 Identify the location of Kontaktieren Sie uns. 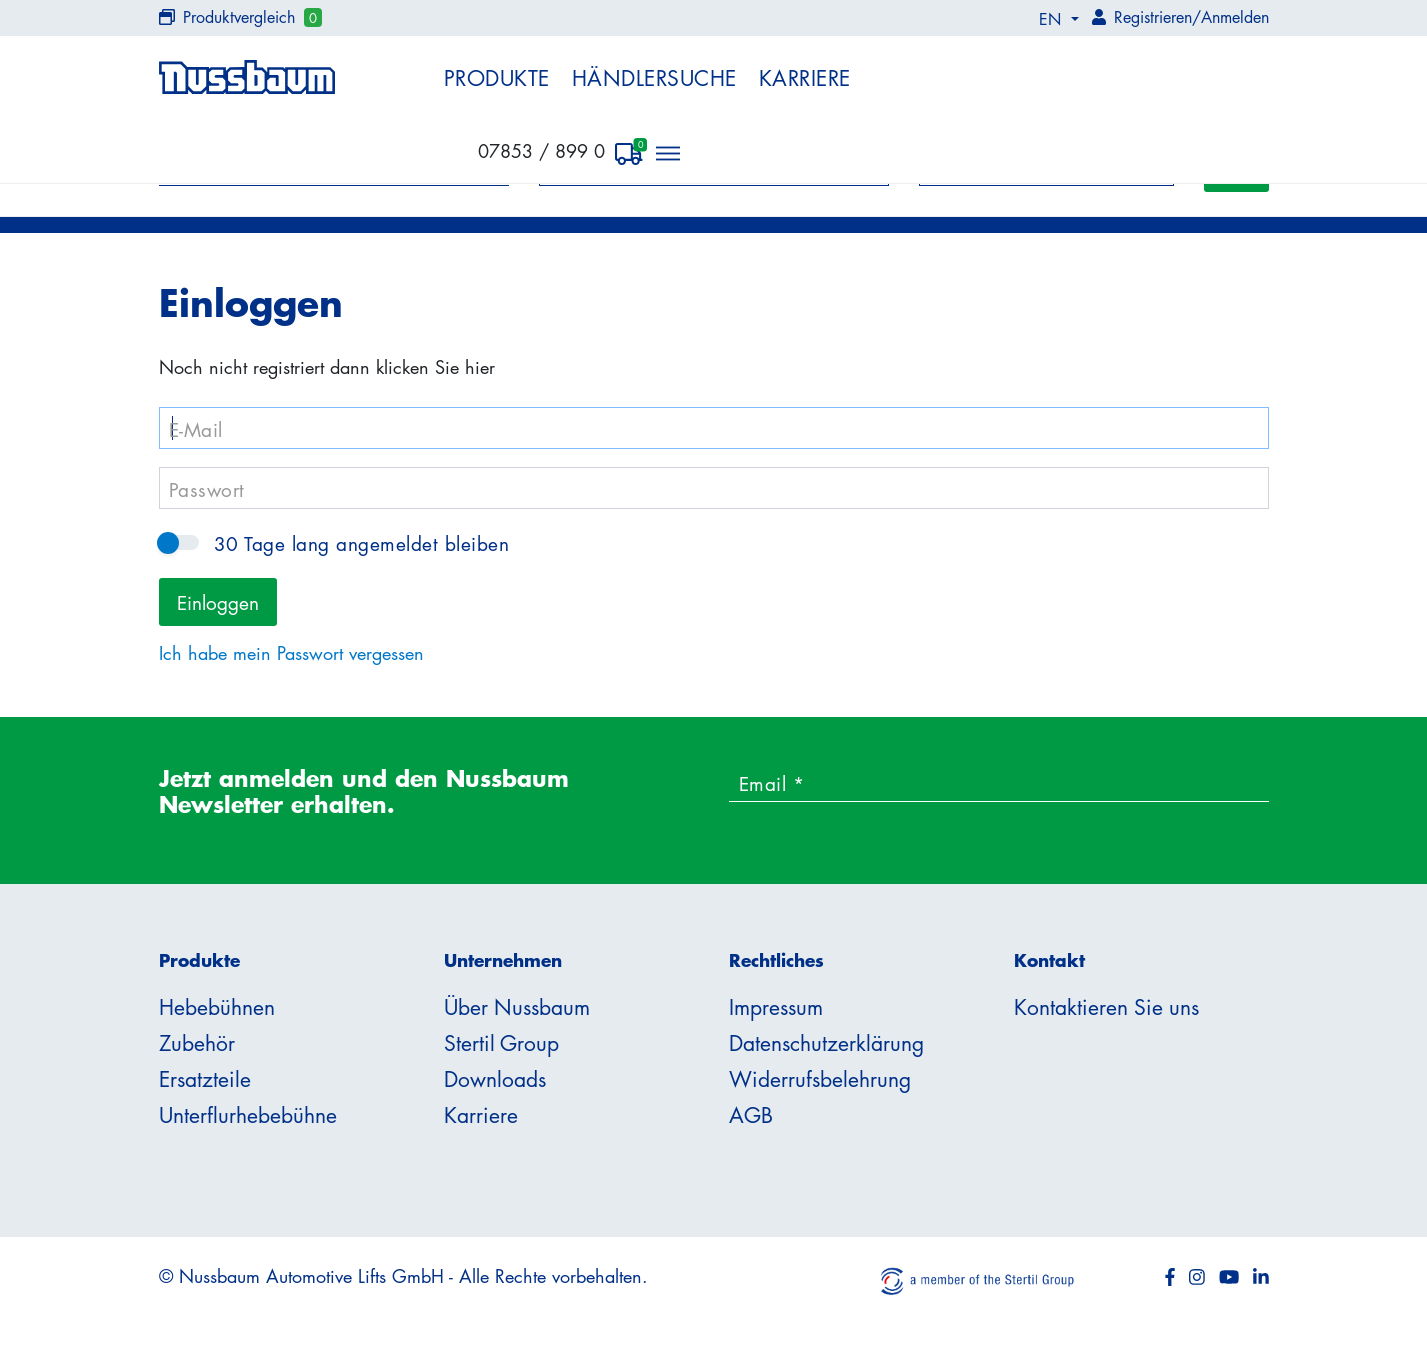
(1106, 1007).